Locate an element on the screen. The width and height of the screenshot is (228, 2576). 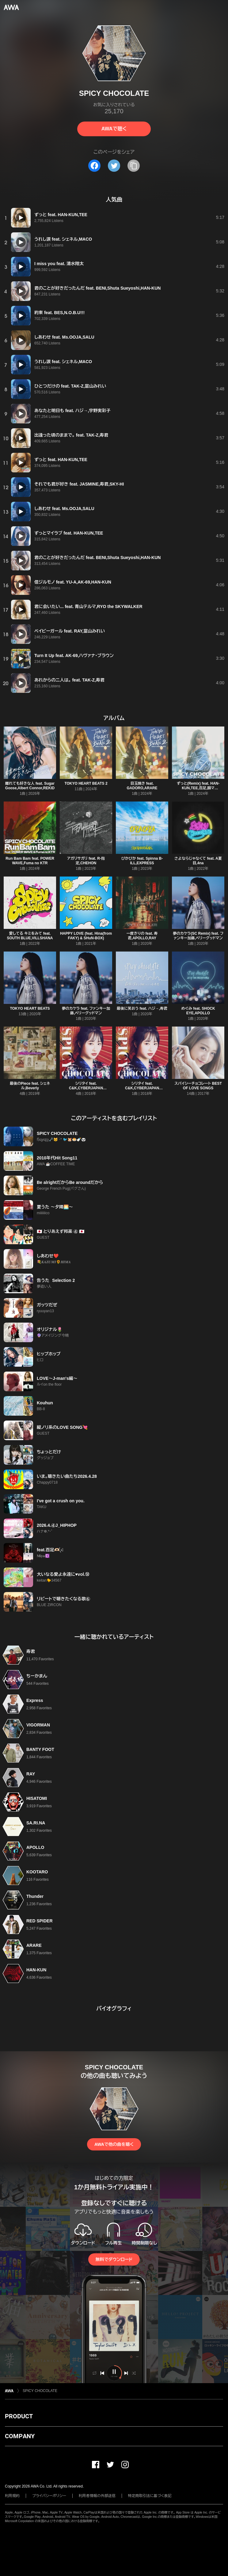
最後のPiece feat. シェネル,Beverly is located at coordinates (30, 1085).